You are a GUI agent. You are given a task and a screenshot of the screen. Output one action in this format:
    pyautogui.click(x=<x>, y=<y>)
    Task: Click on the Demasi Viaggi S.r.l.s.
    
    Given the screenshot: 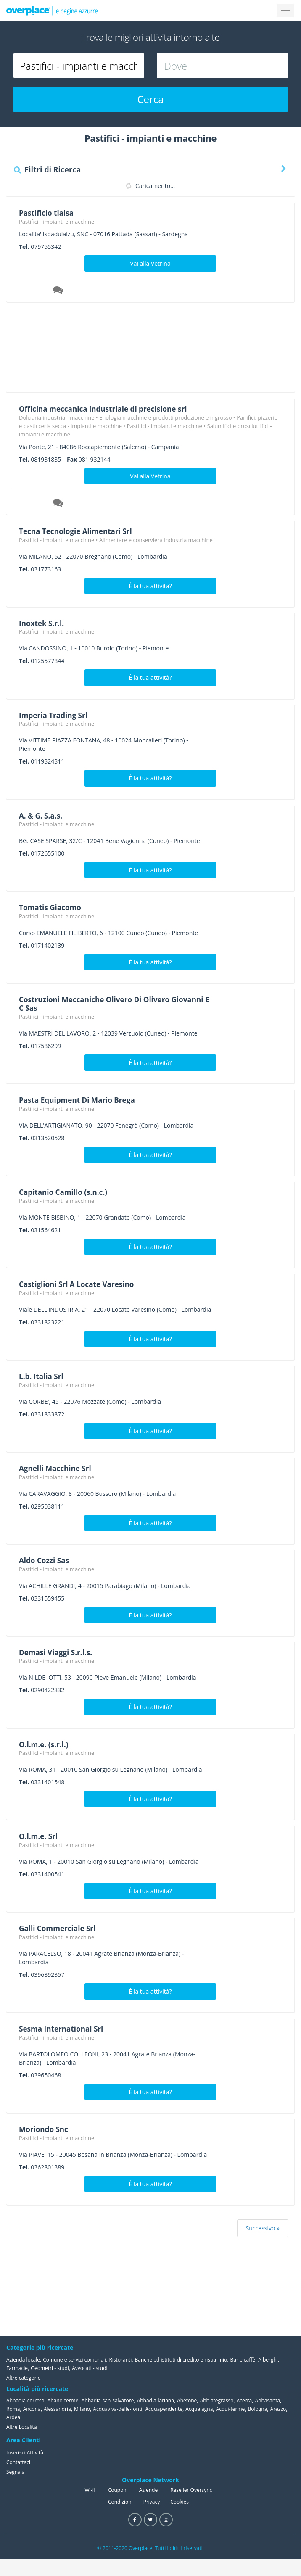 What is the action you would take?
    pyautogui.click(x=57, y=1652)
    